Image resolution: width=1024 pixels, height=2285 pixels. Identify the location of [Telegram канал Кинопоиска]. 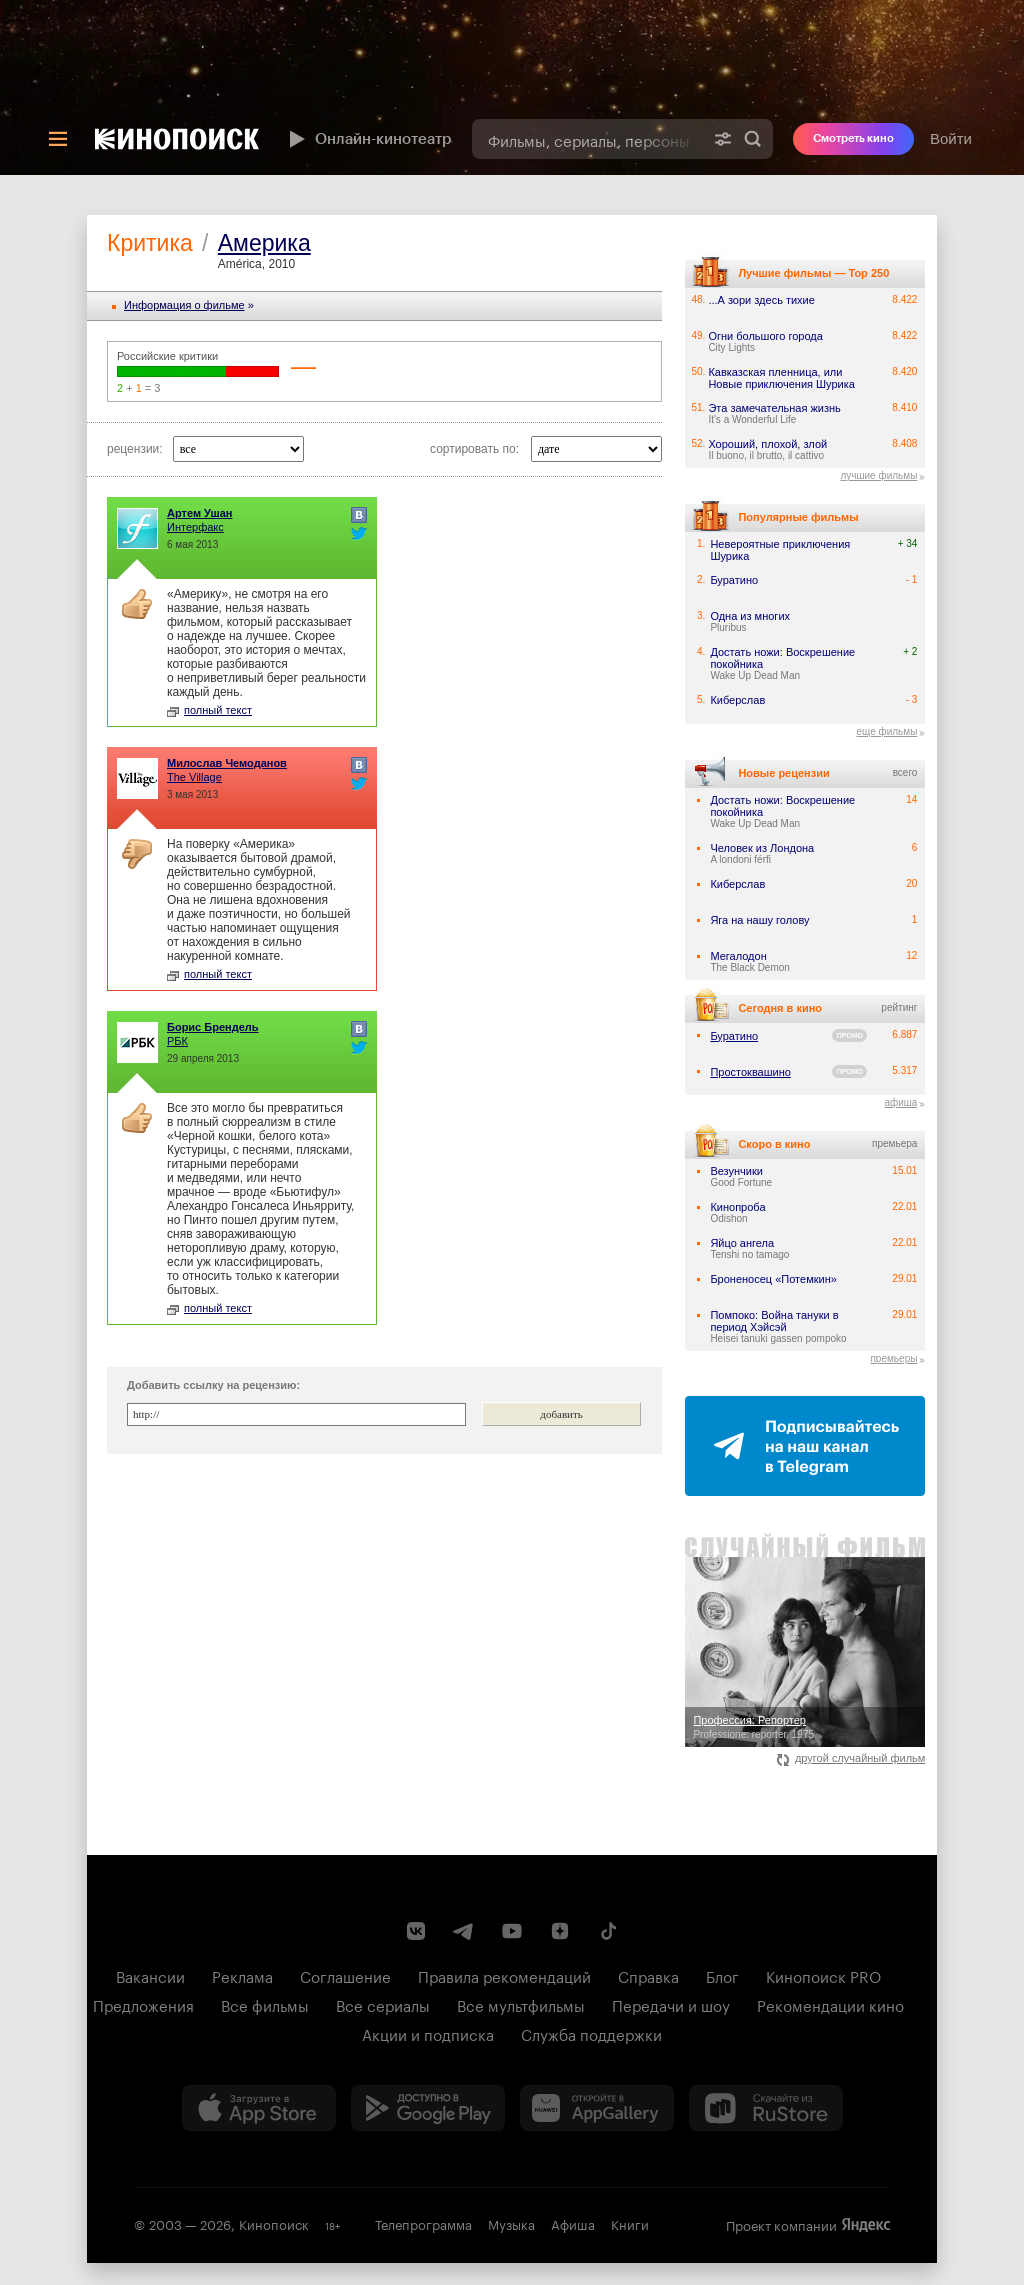
(464, 1931).